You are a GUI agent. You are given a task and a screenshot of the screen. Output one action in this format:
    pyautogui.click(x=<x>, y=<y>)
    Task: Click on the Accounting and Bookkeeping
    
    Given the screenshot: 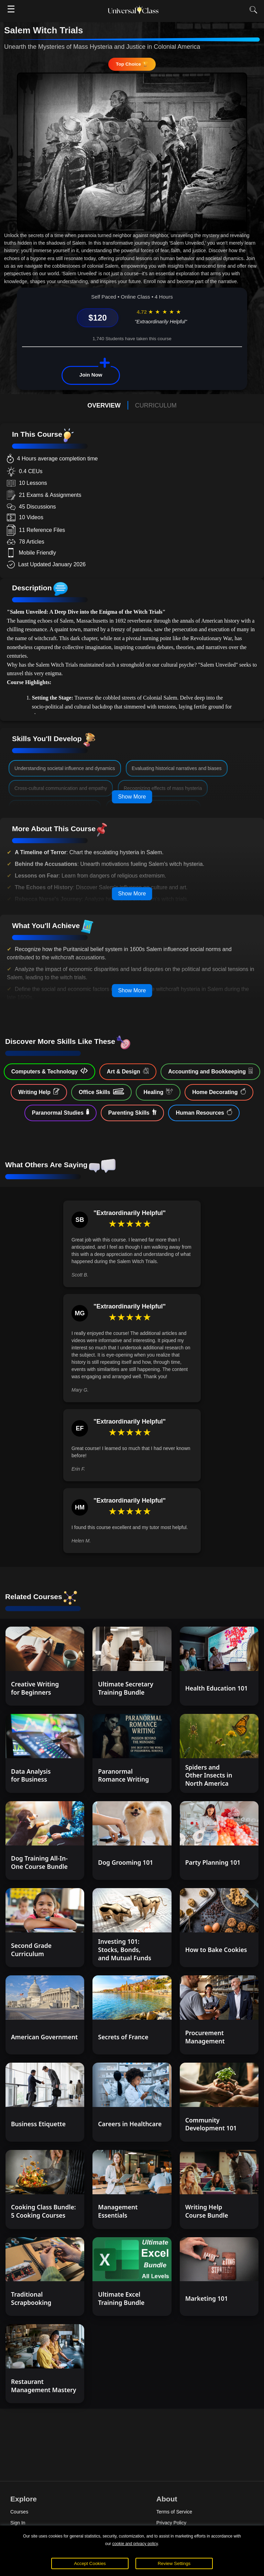 What is the action you would take?
    pyautogui.click(x=210, y=1071)
    